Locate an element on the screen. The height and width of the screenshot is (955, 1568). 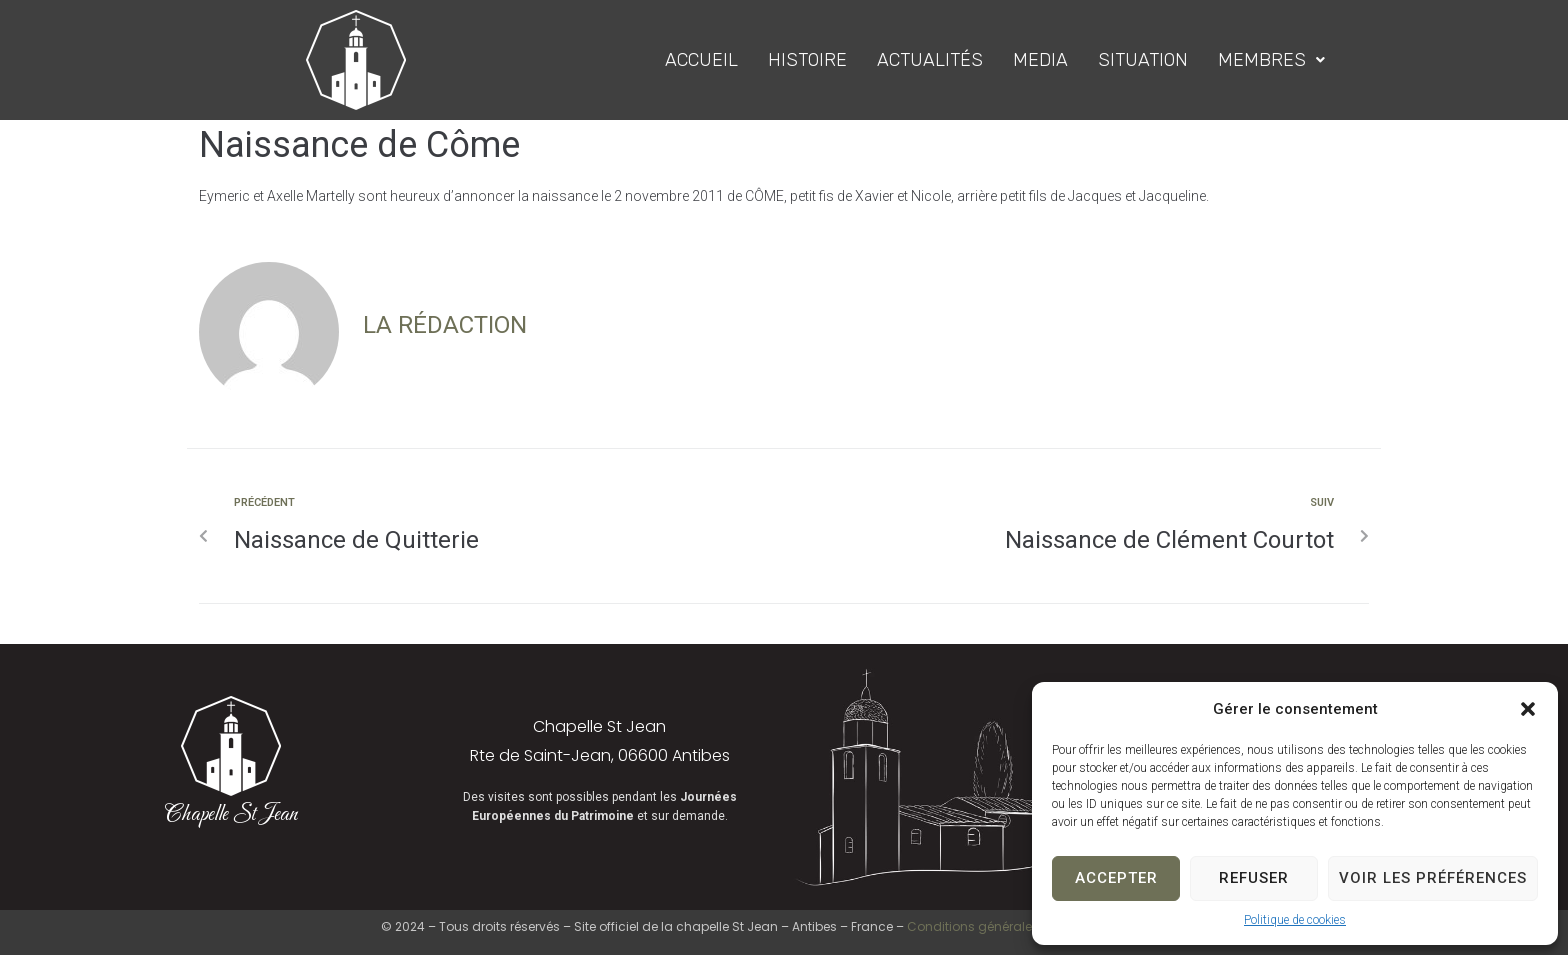
Politique de cookies is located at coordinates (1295, 920).